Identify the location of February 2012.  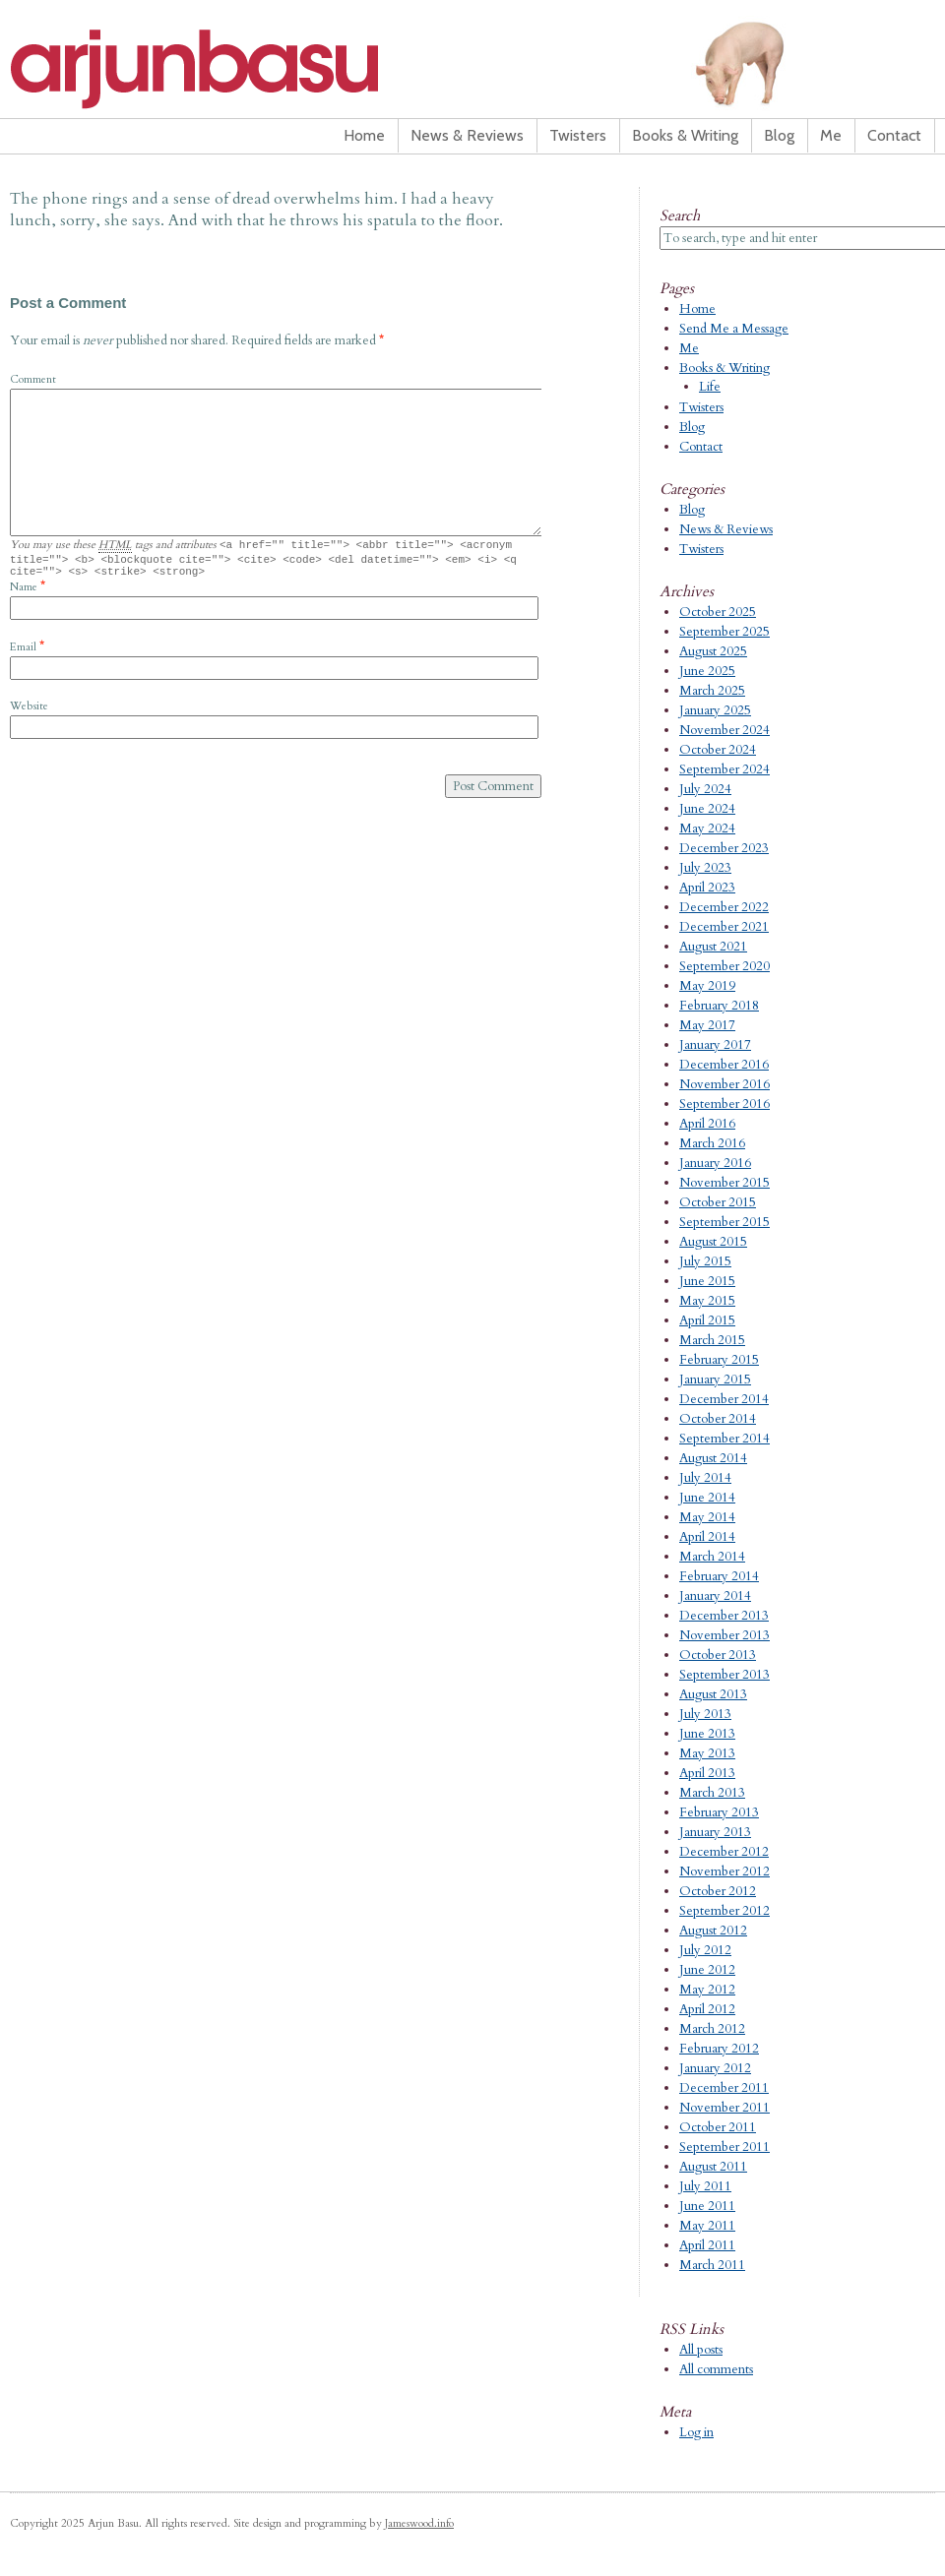
(719, 2048).